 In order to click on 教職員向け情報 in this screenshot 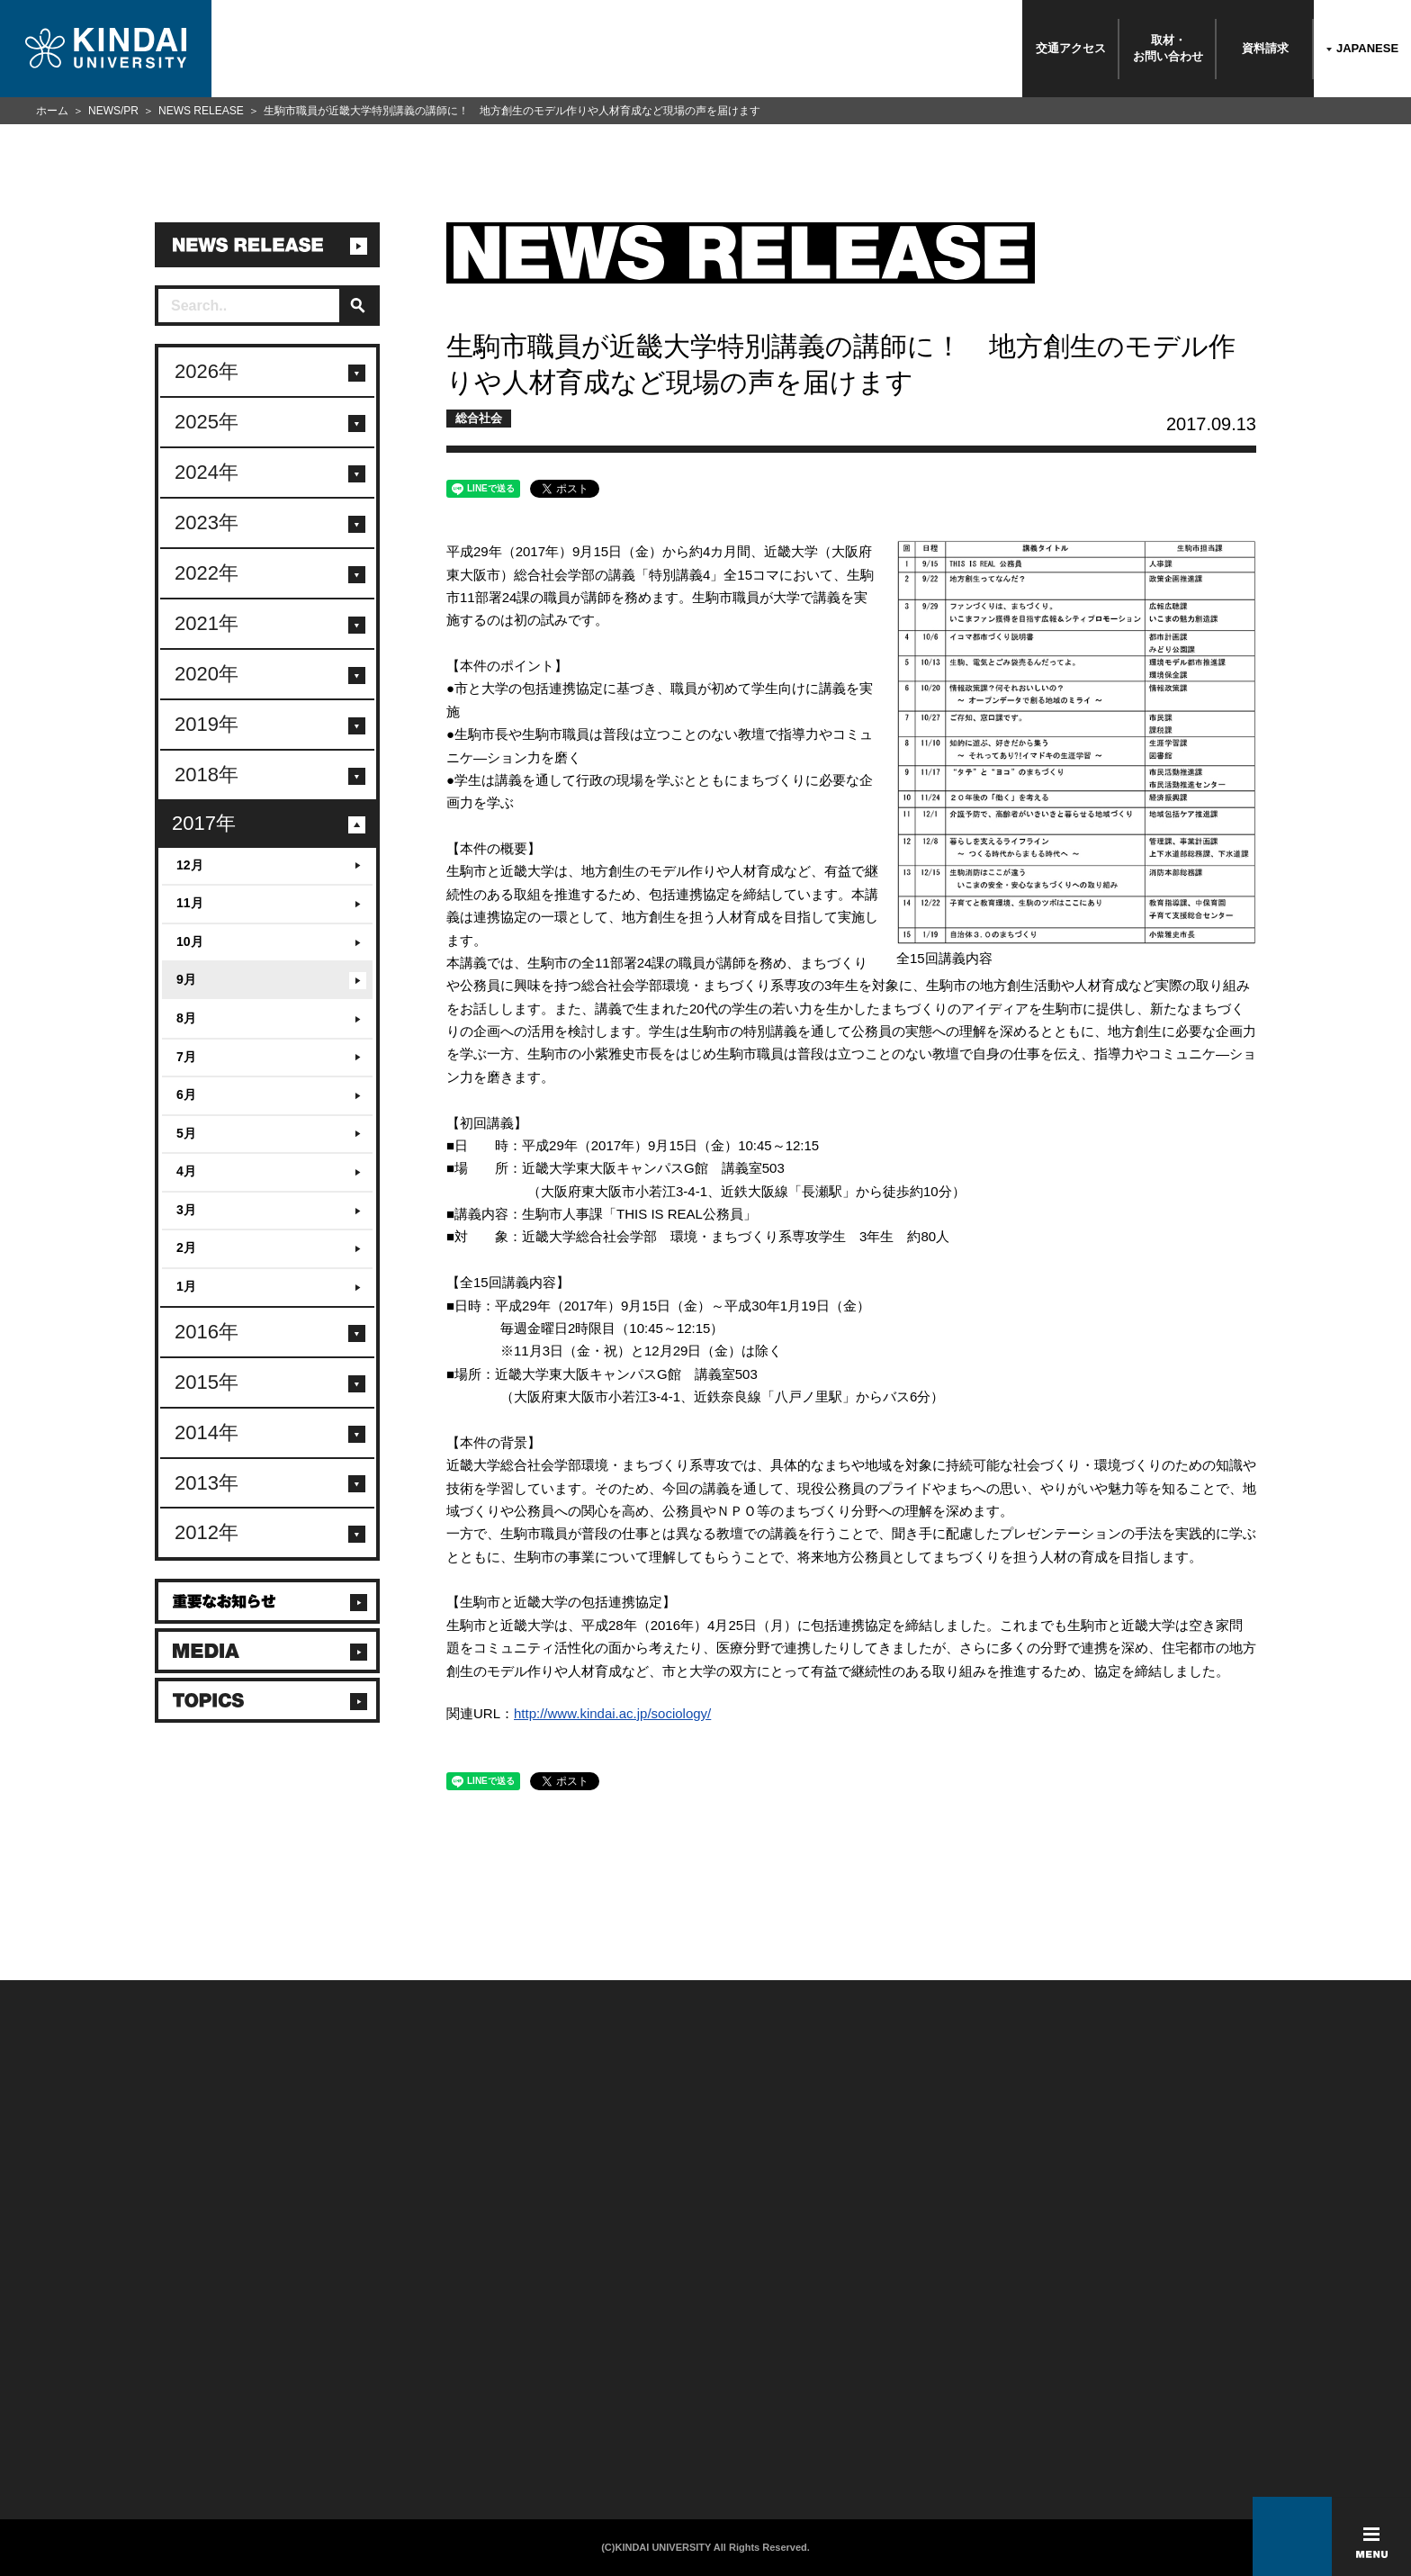, I will do `click(334, 2401)`.